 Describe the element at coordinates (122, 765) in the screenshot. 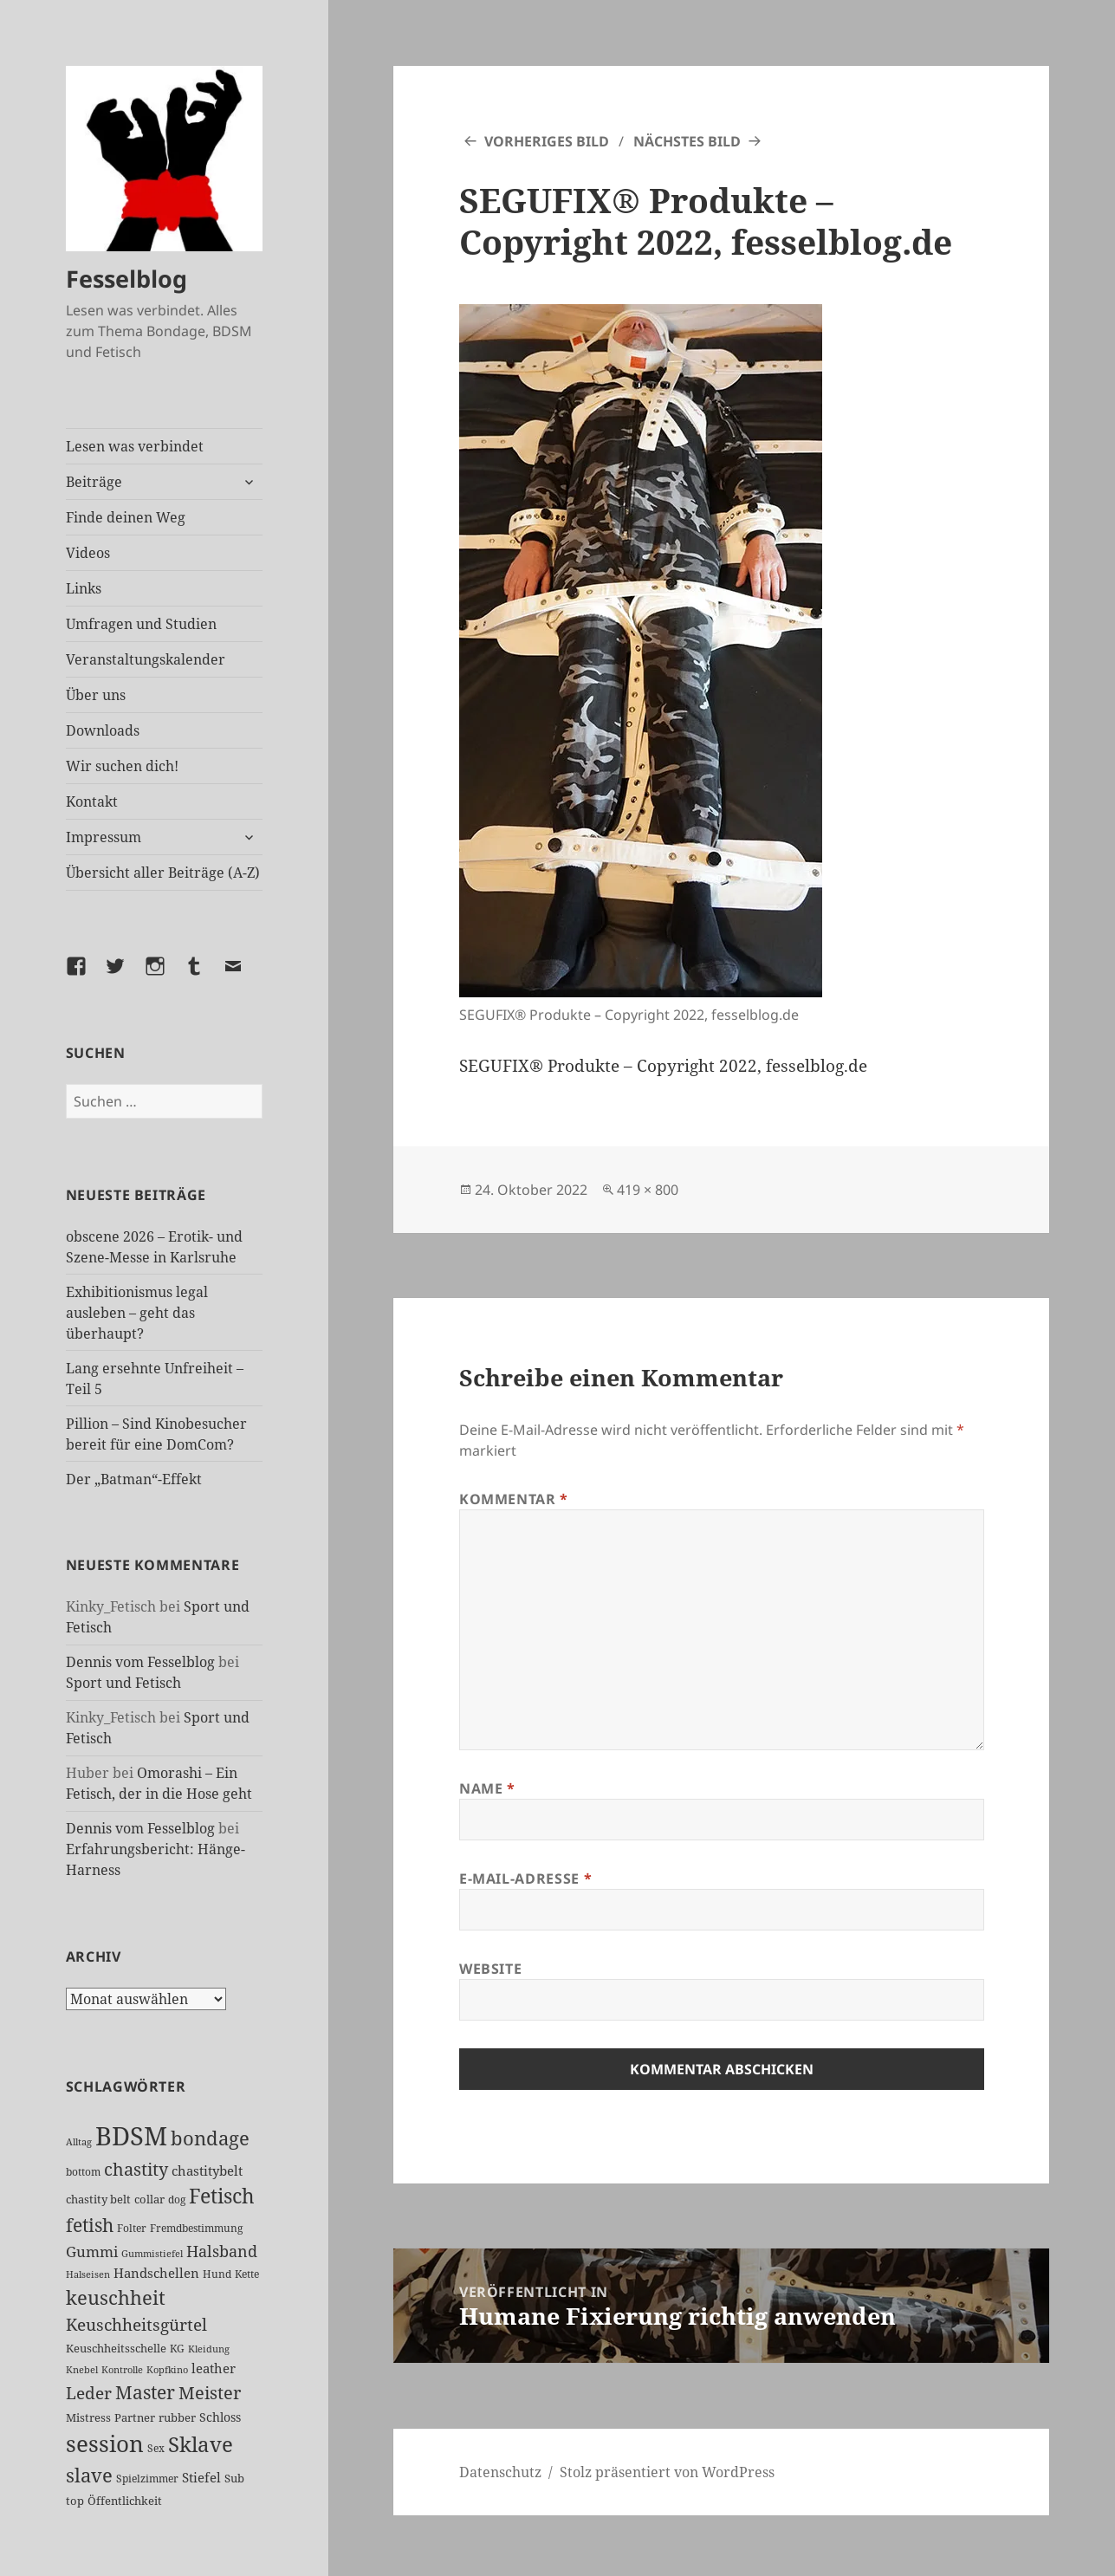

I see `Wir suchen dich!` at that location.